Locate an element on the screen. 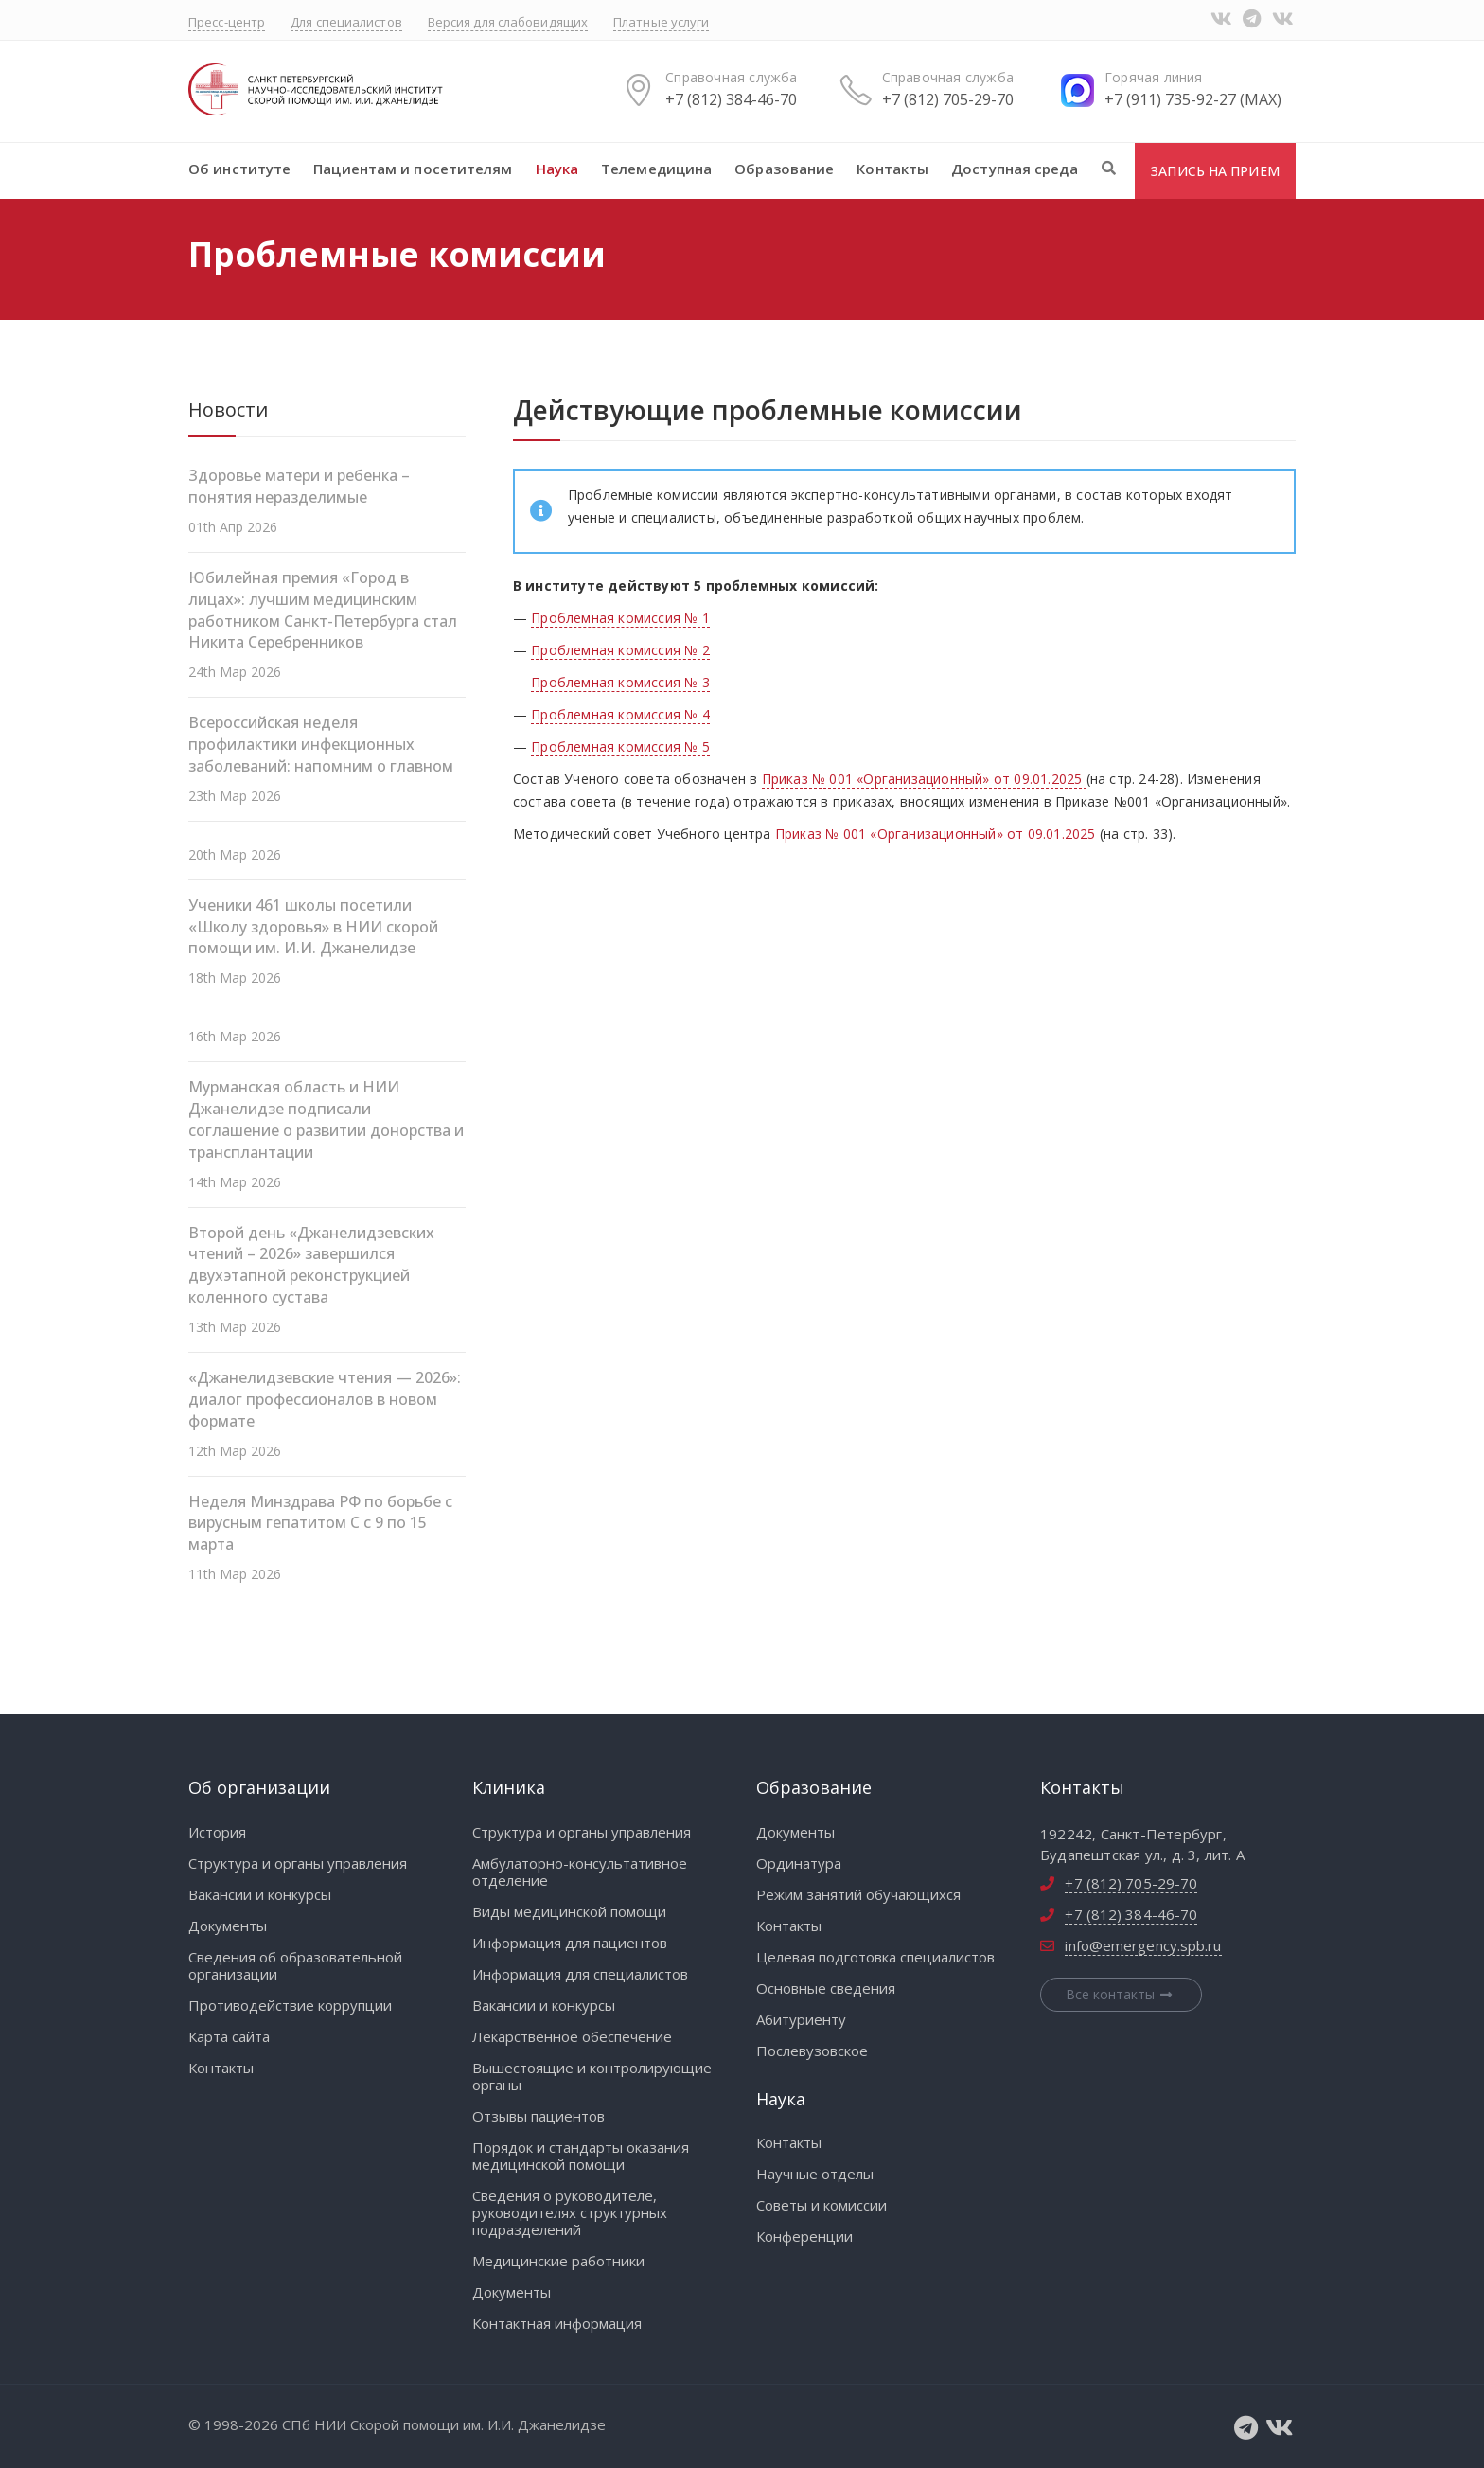  Конференции is located at coordinates (804, 2236).